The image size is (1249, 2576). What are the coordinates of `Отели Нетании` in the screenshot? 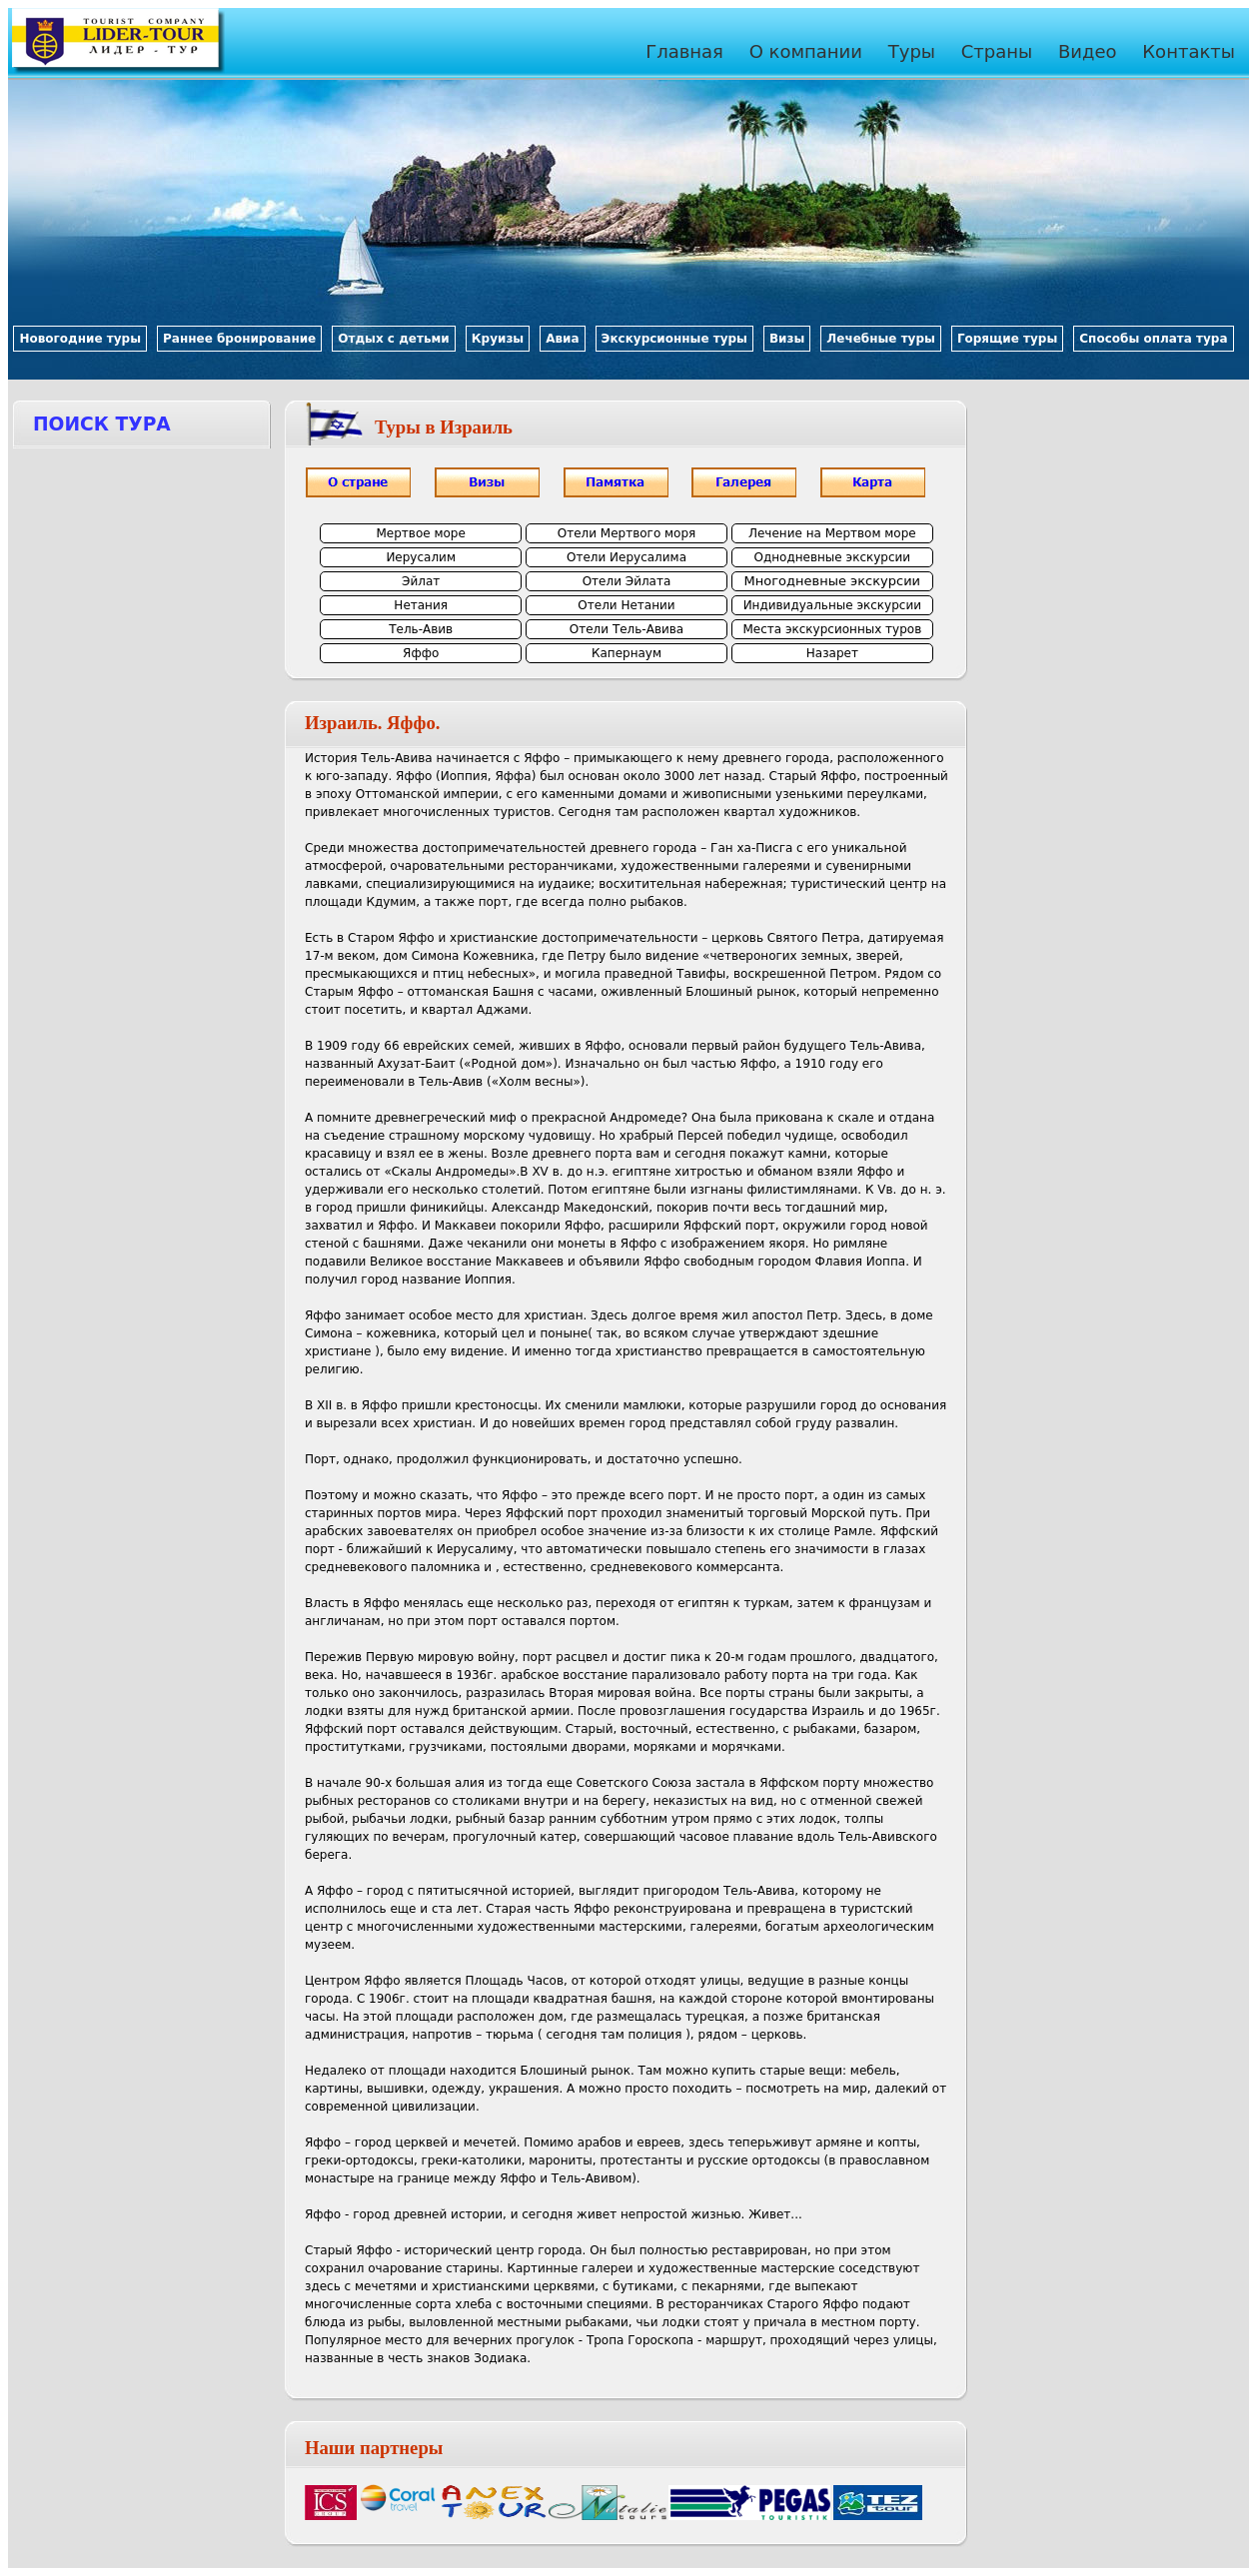 It's located at (626, 605).